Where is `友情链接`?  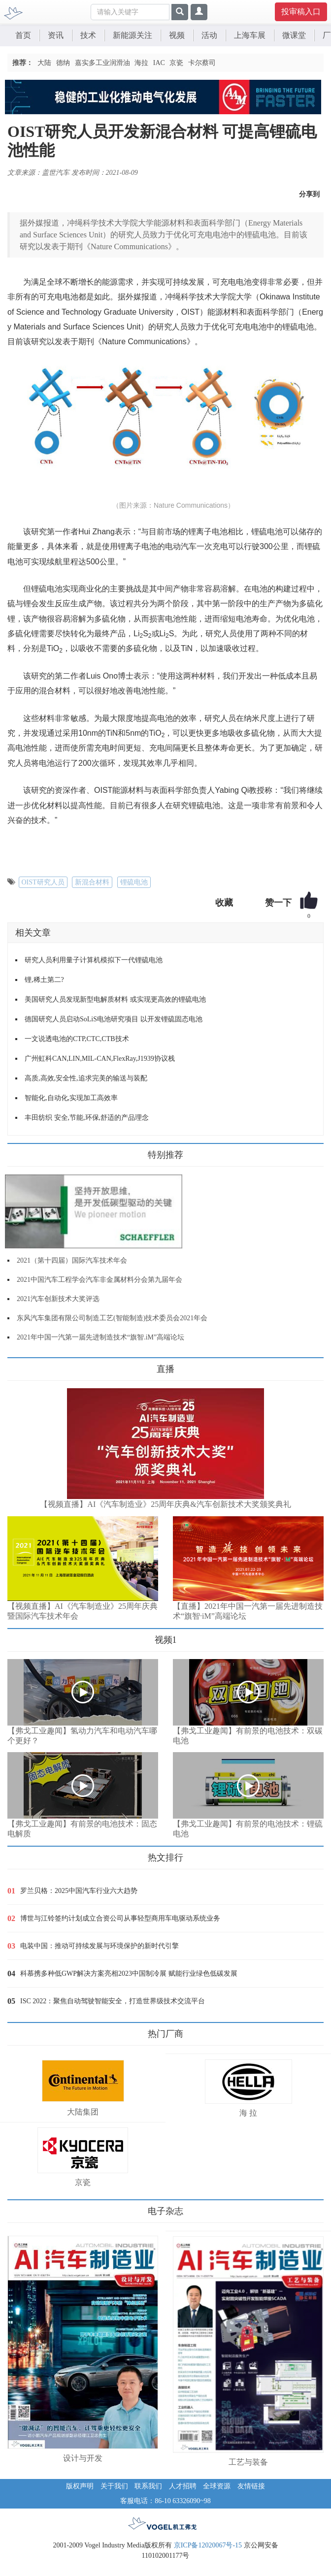 友情链接 is located at coordinates (251, 2486).